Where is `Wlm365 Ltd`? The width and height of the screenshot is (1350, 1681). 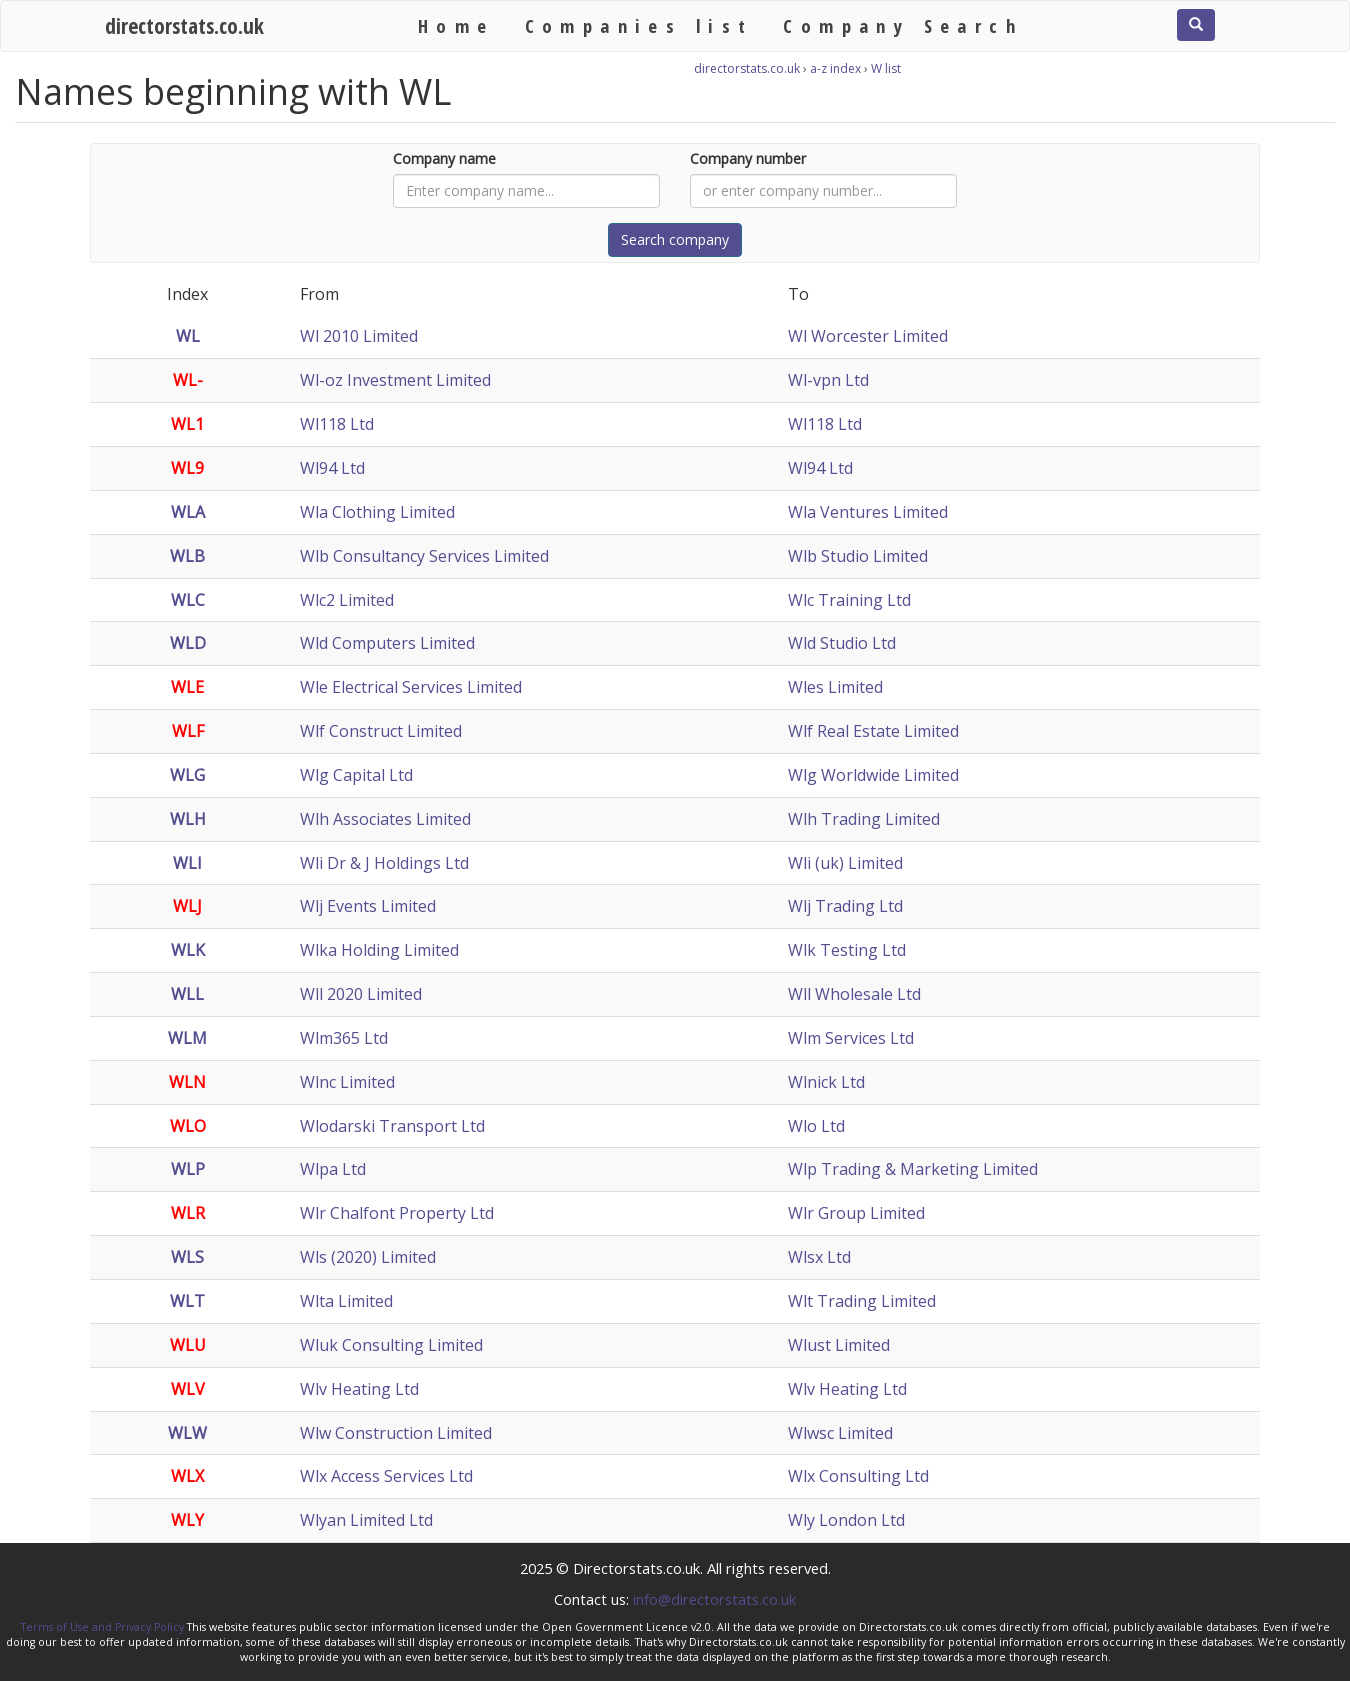
Wlm365 Ltd is located at coordinates (344, 1038).